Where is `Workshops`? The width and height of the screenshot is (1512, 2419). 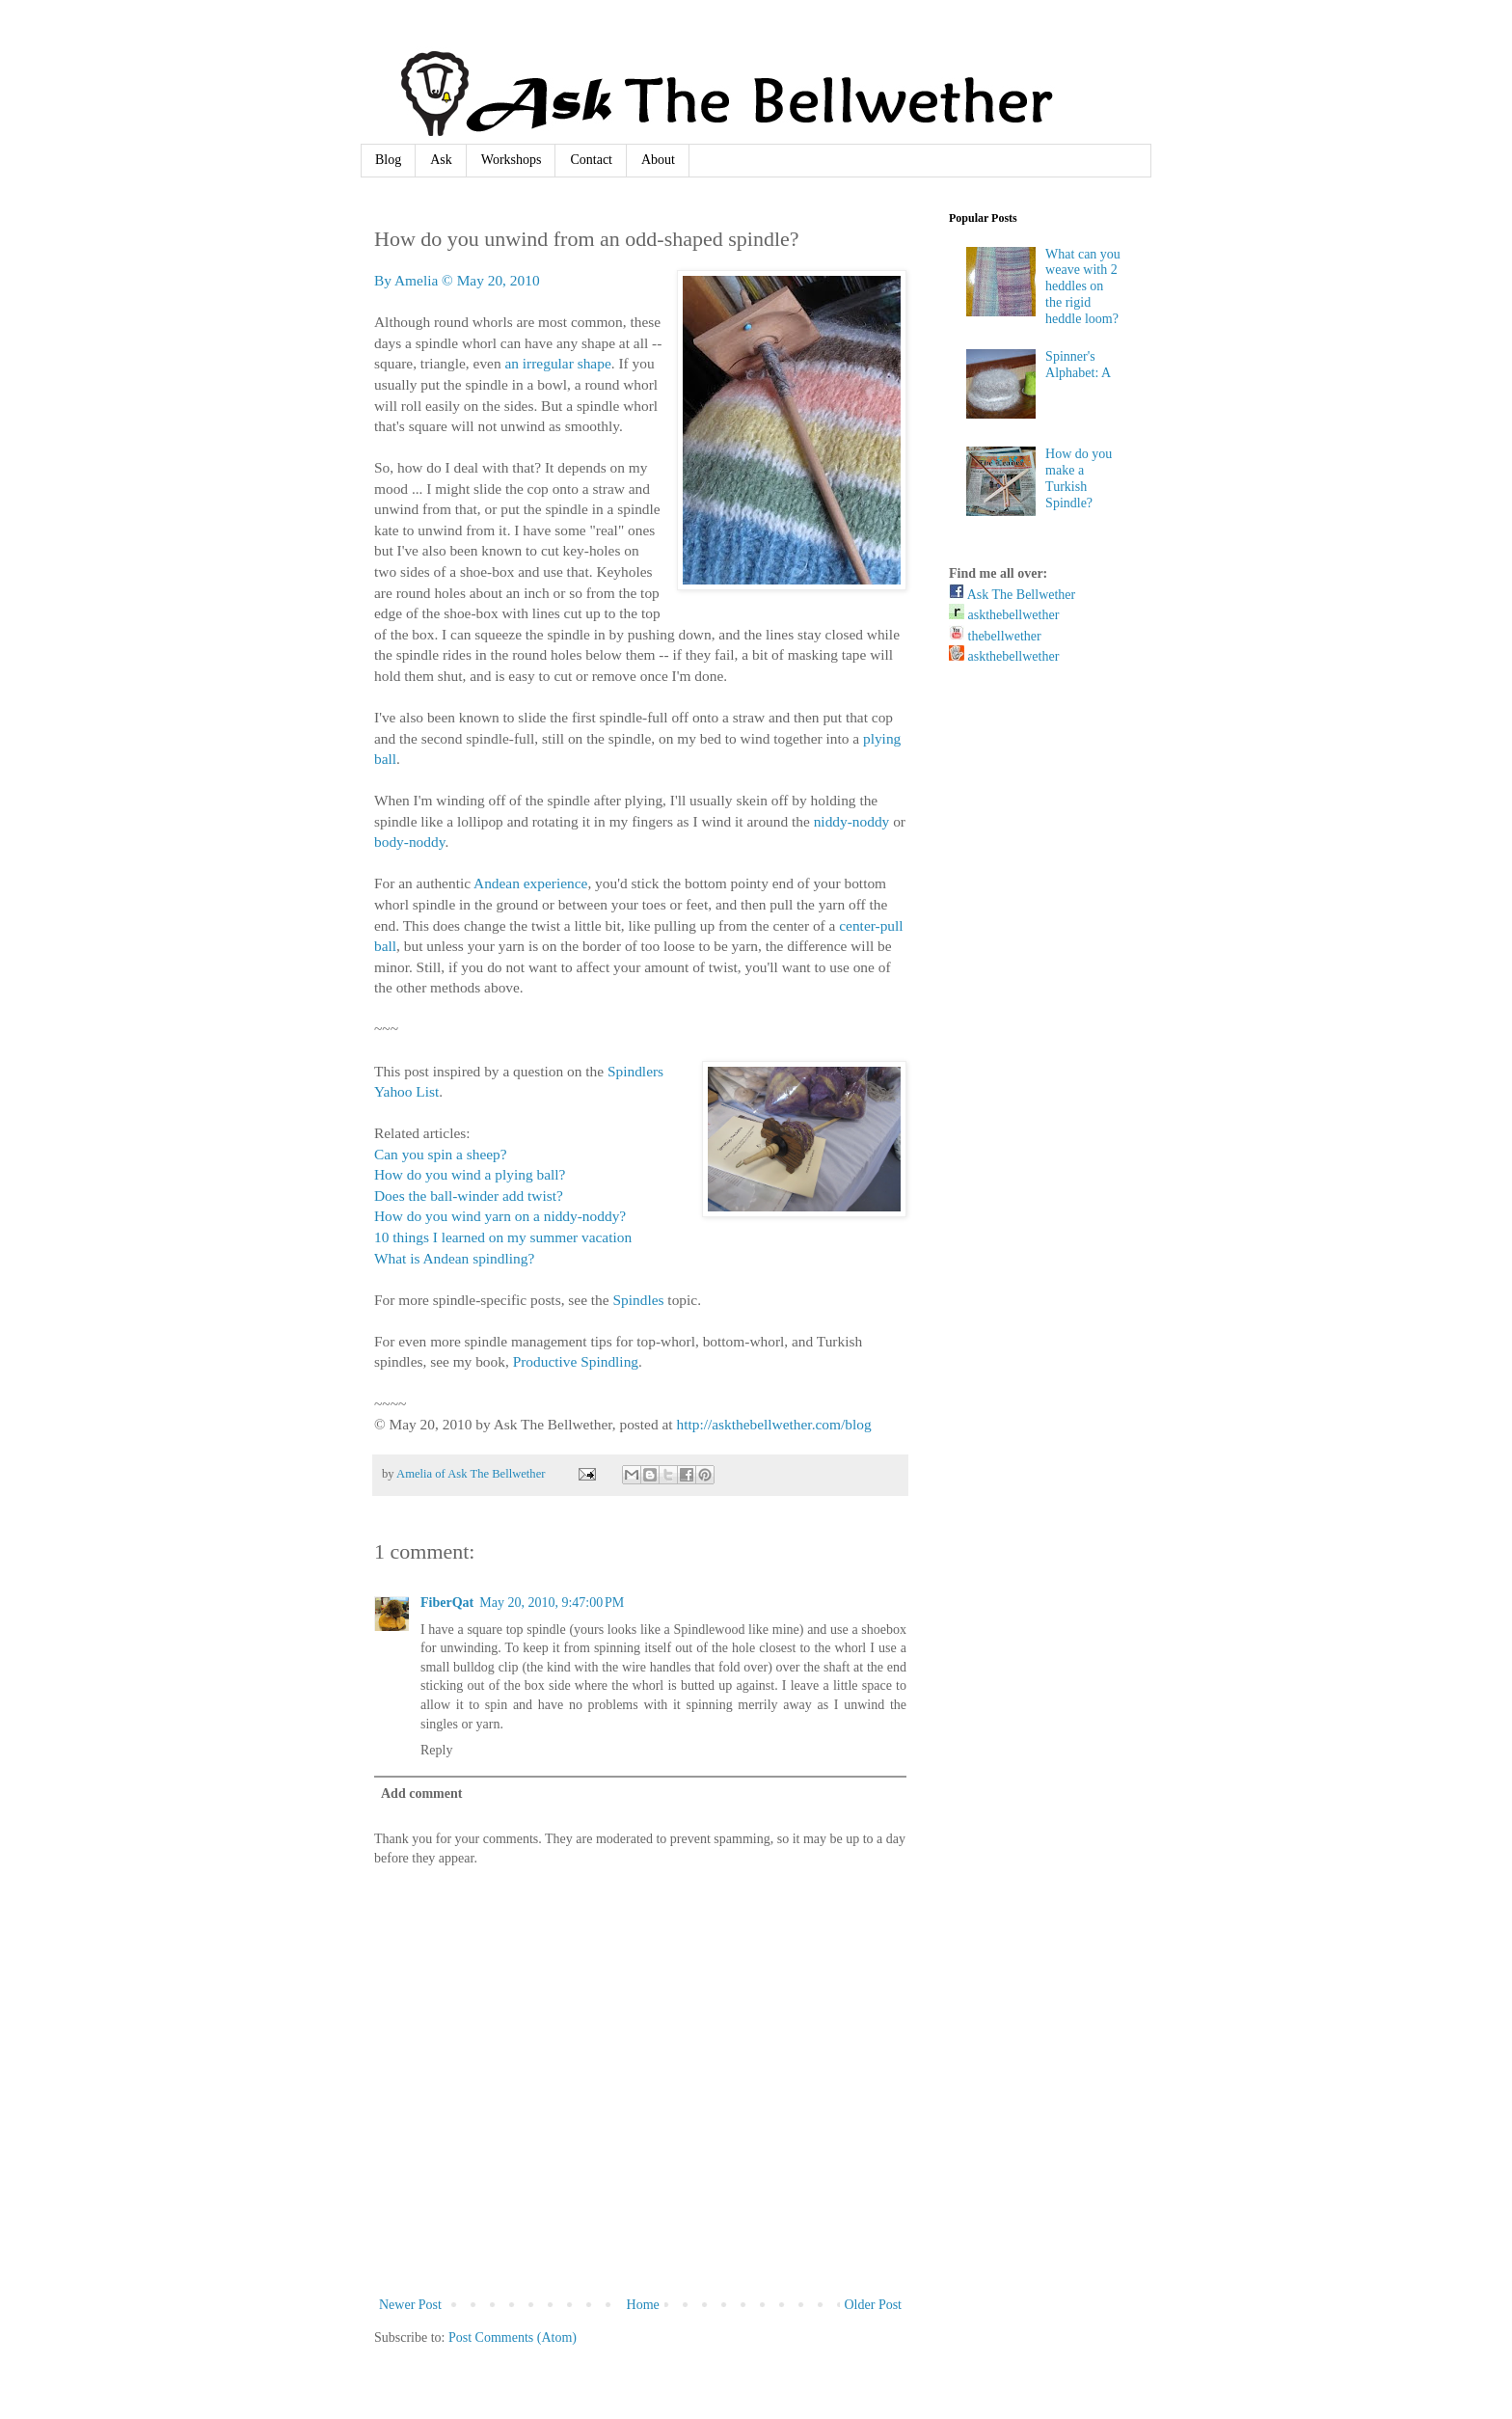
Workshops is located at coordinates (511, 159).